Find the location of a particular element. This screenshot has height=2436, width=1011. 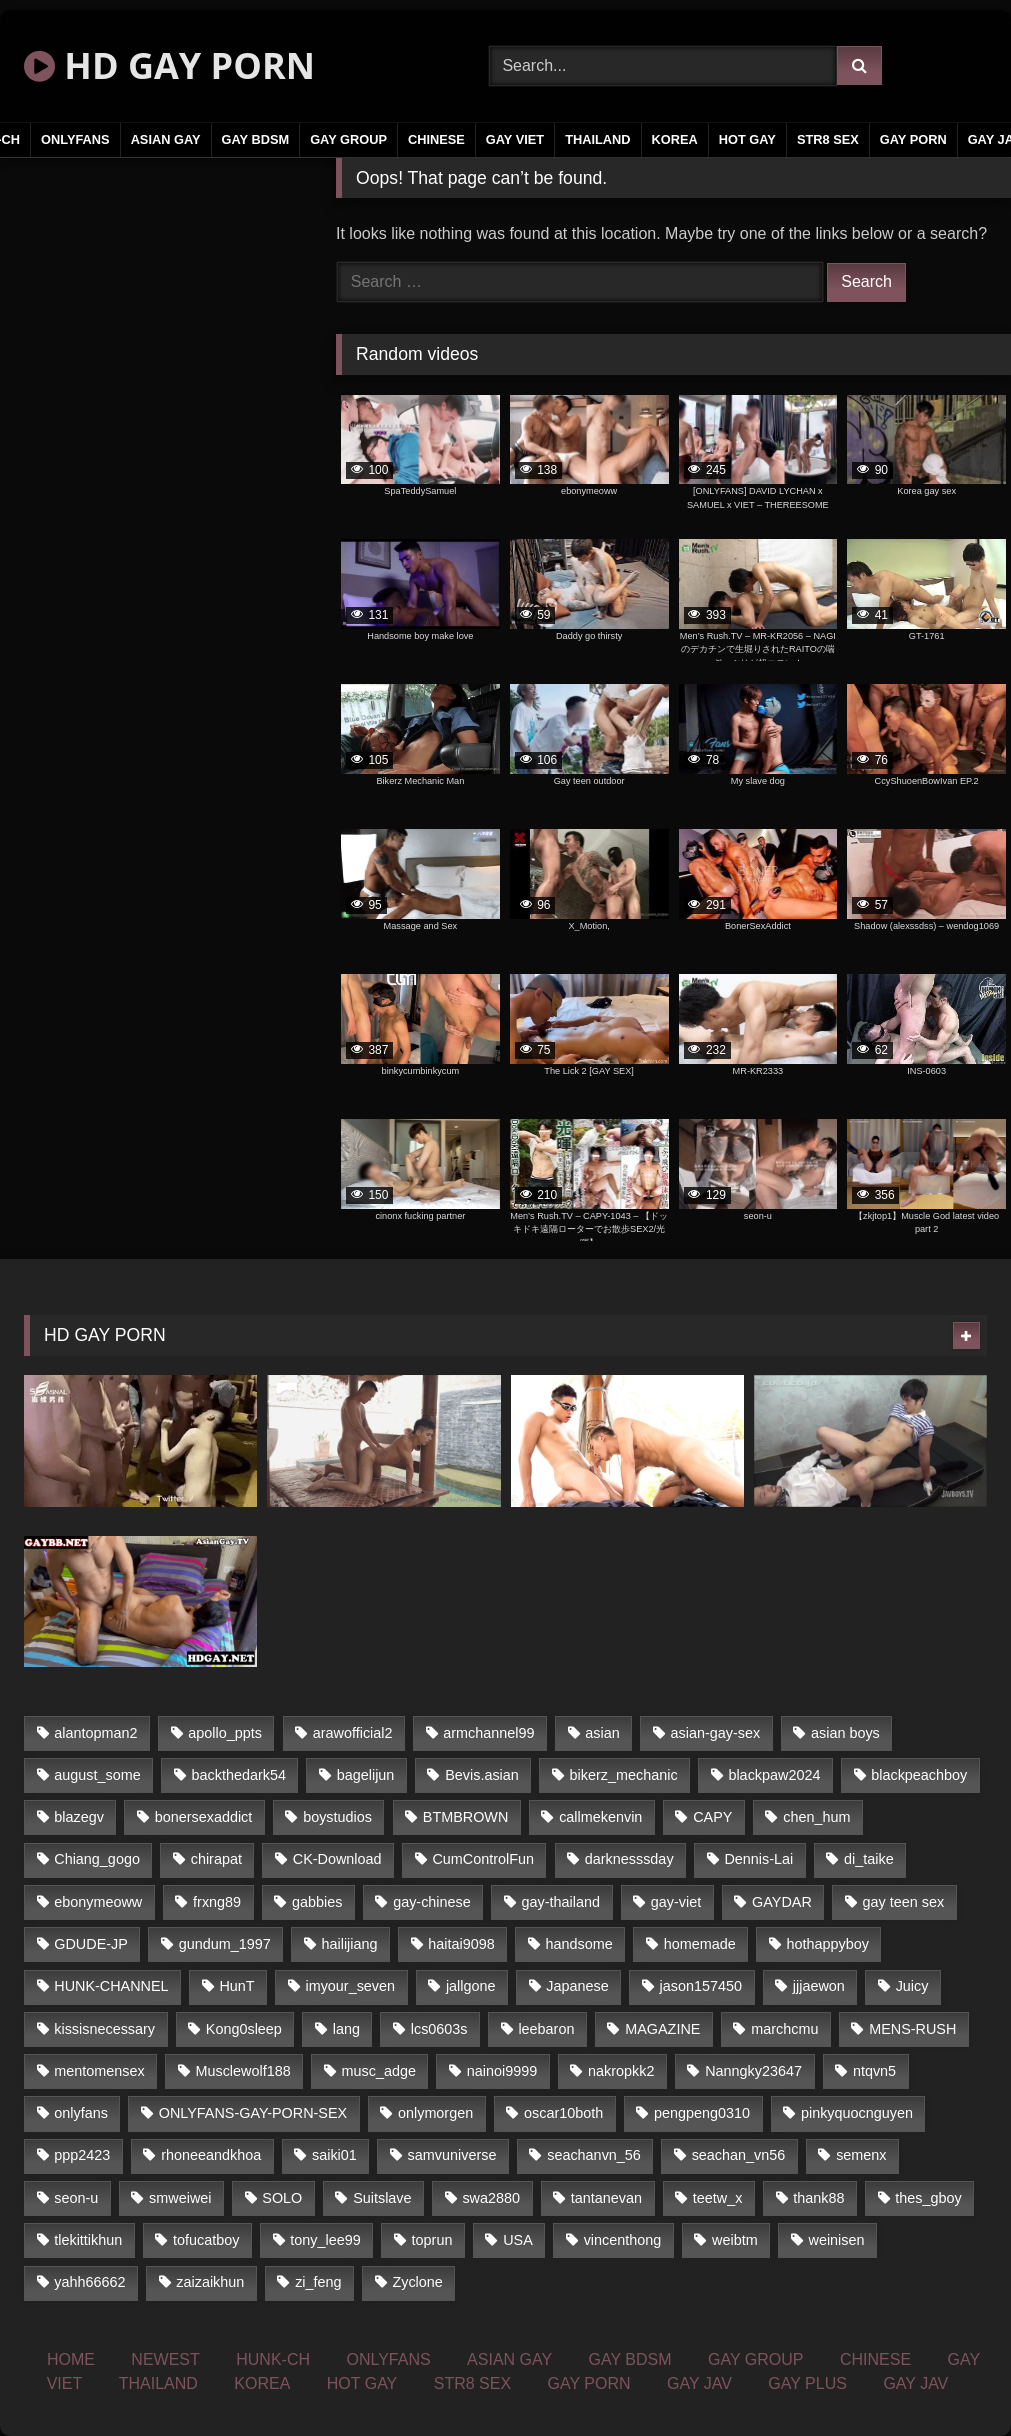

apollo_ppts [apollo_ppts (32 items)] is located at coordinates (225, 1733).